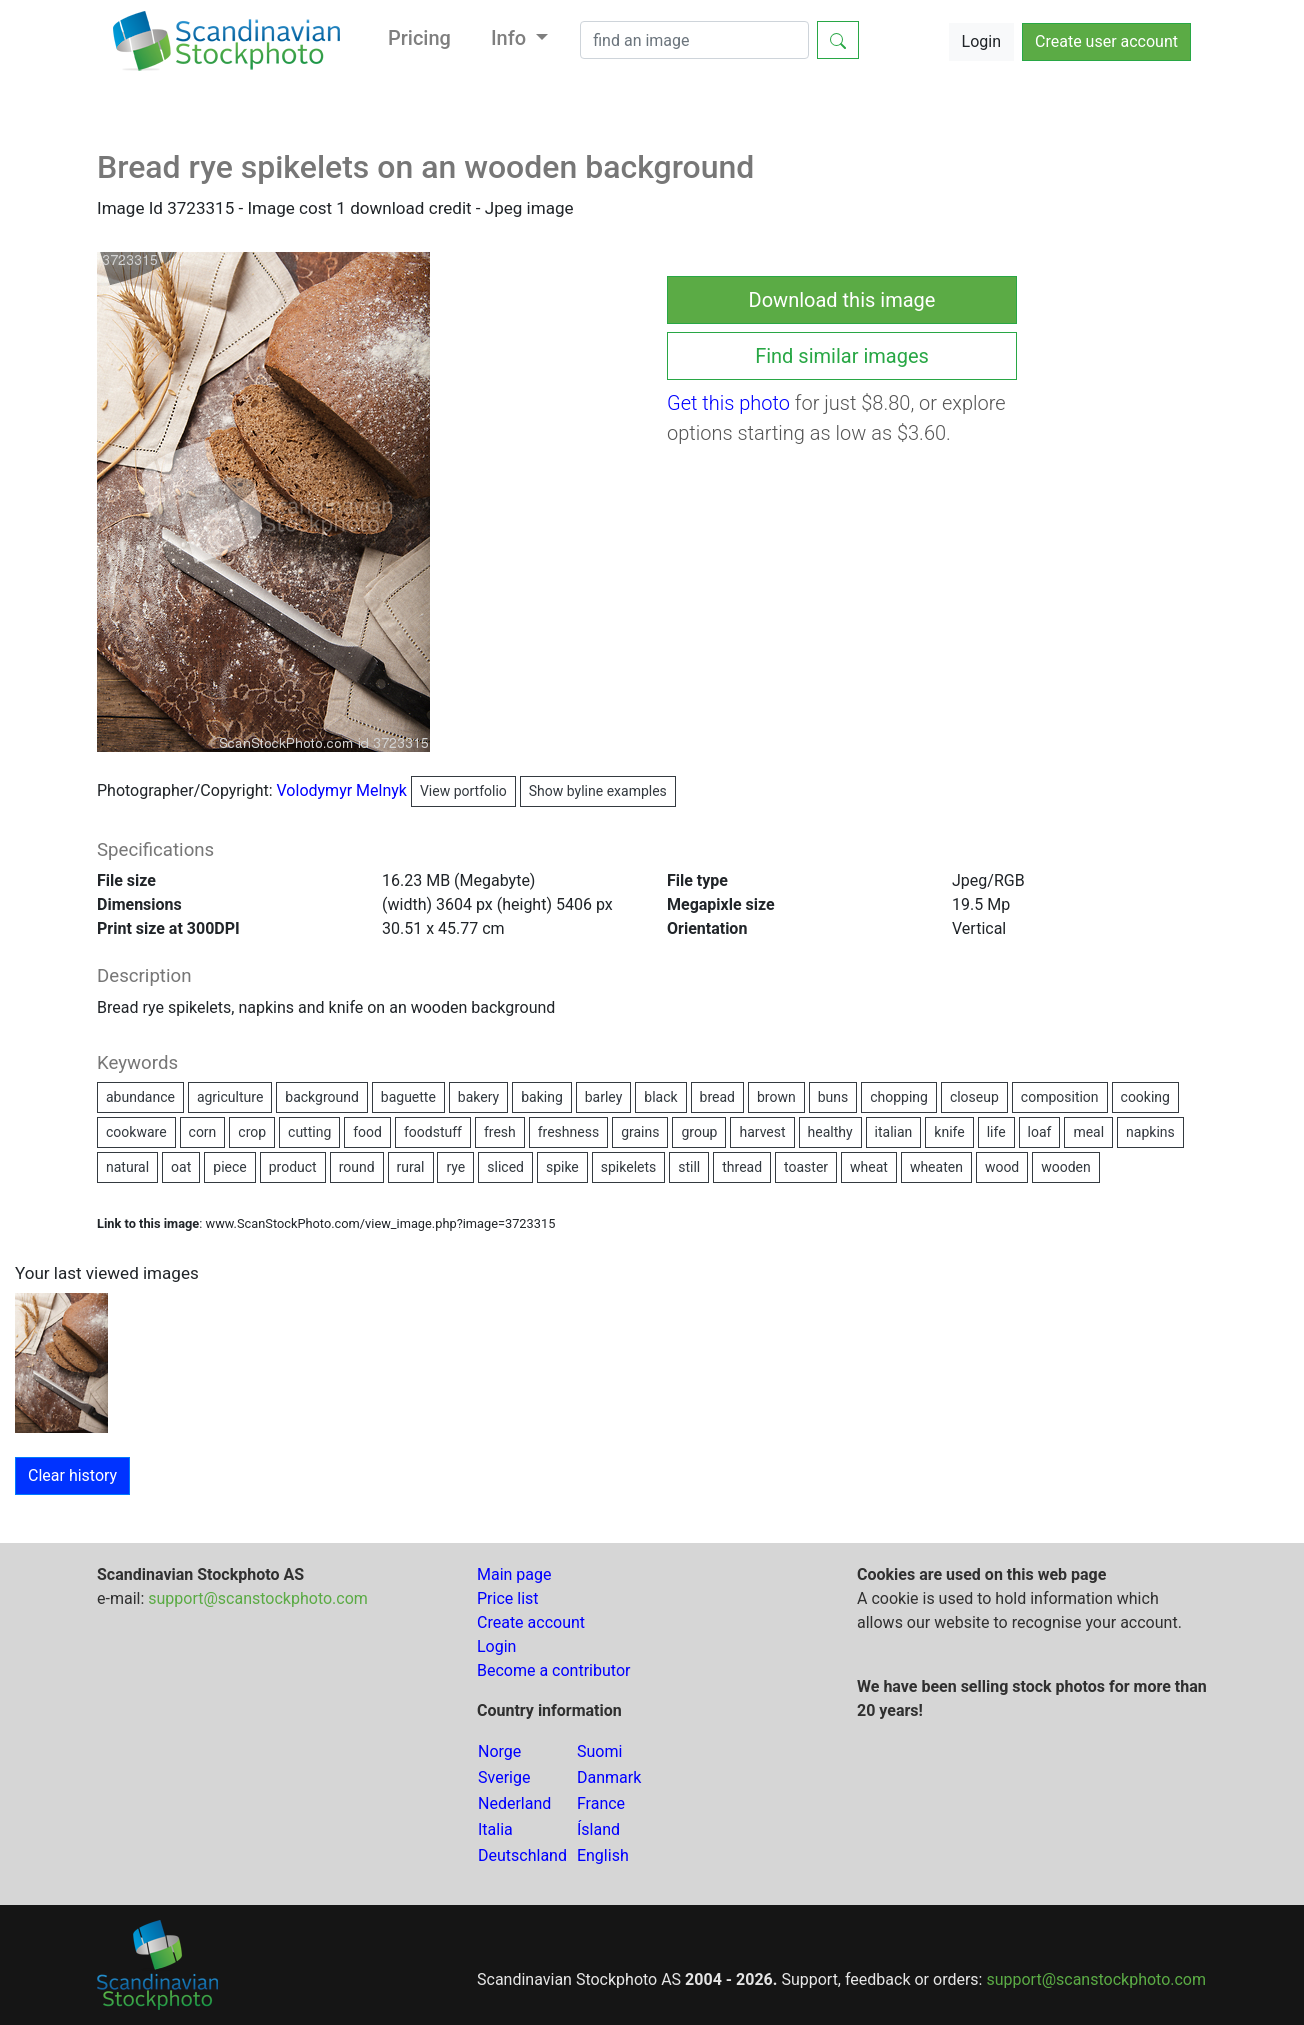 The height and width of the screenshot is (2025, 1304). What do you see at coordinates (542, 1097) in the screenshot?
I see `baking` at bounding box center [542, 1097].